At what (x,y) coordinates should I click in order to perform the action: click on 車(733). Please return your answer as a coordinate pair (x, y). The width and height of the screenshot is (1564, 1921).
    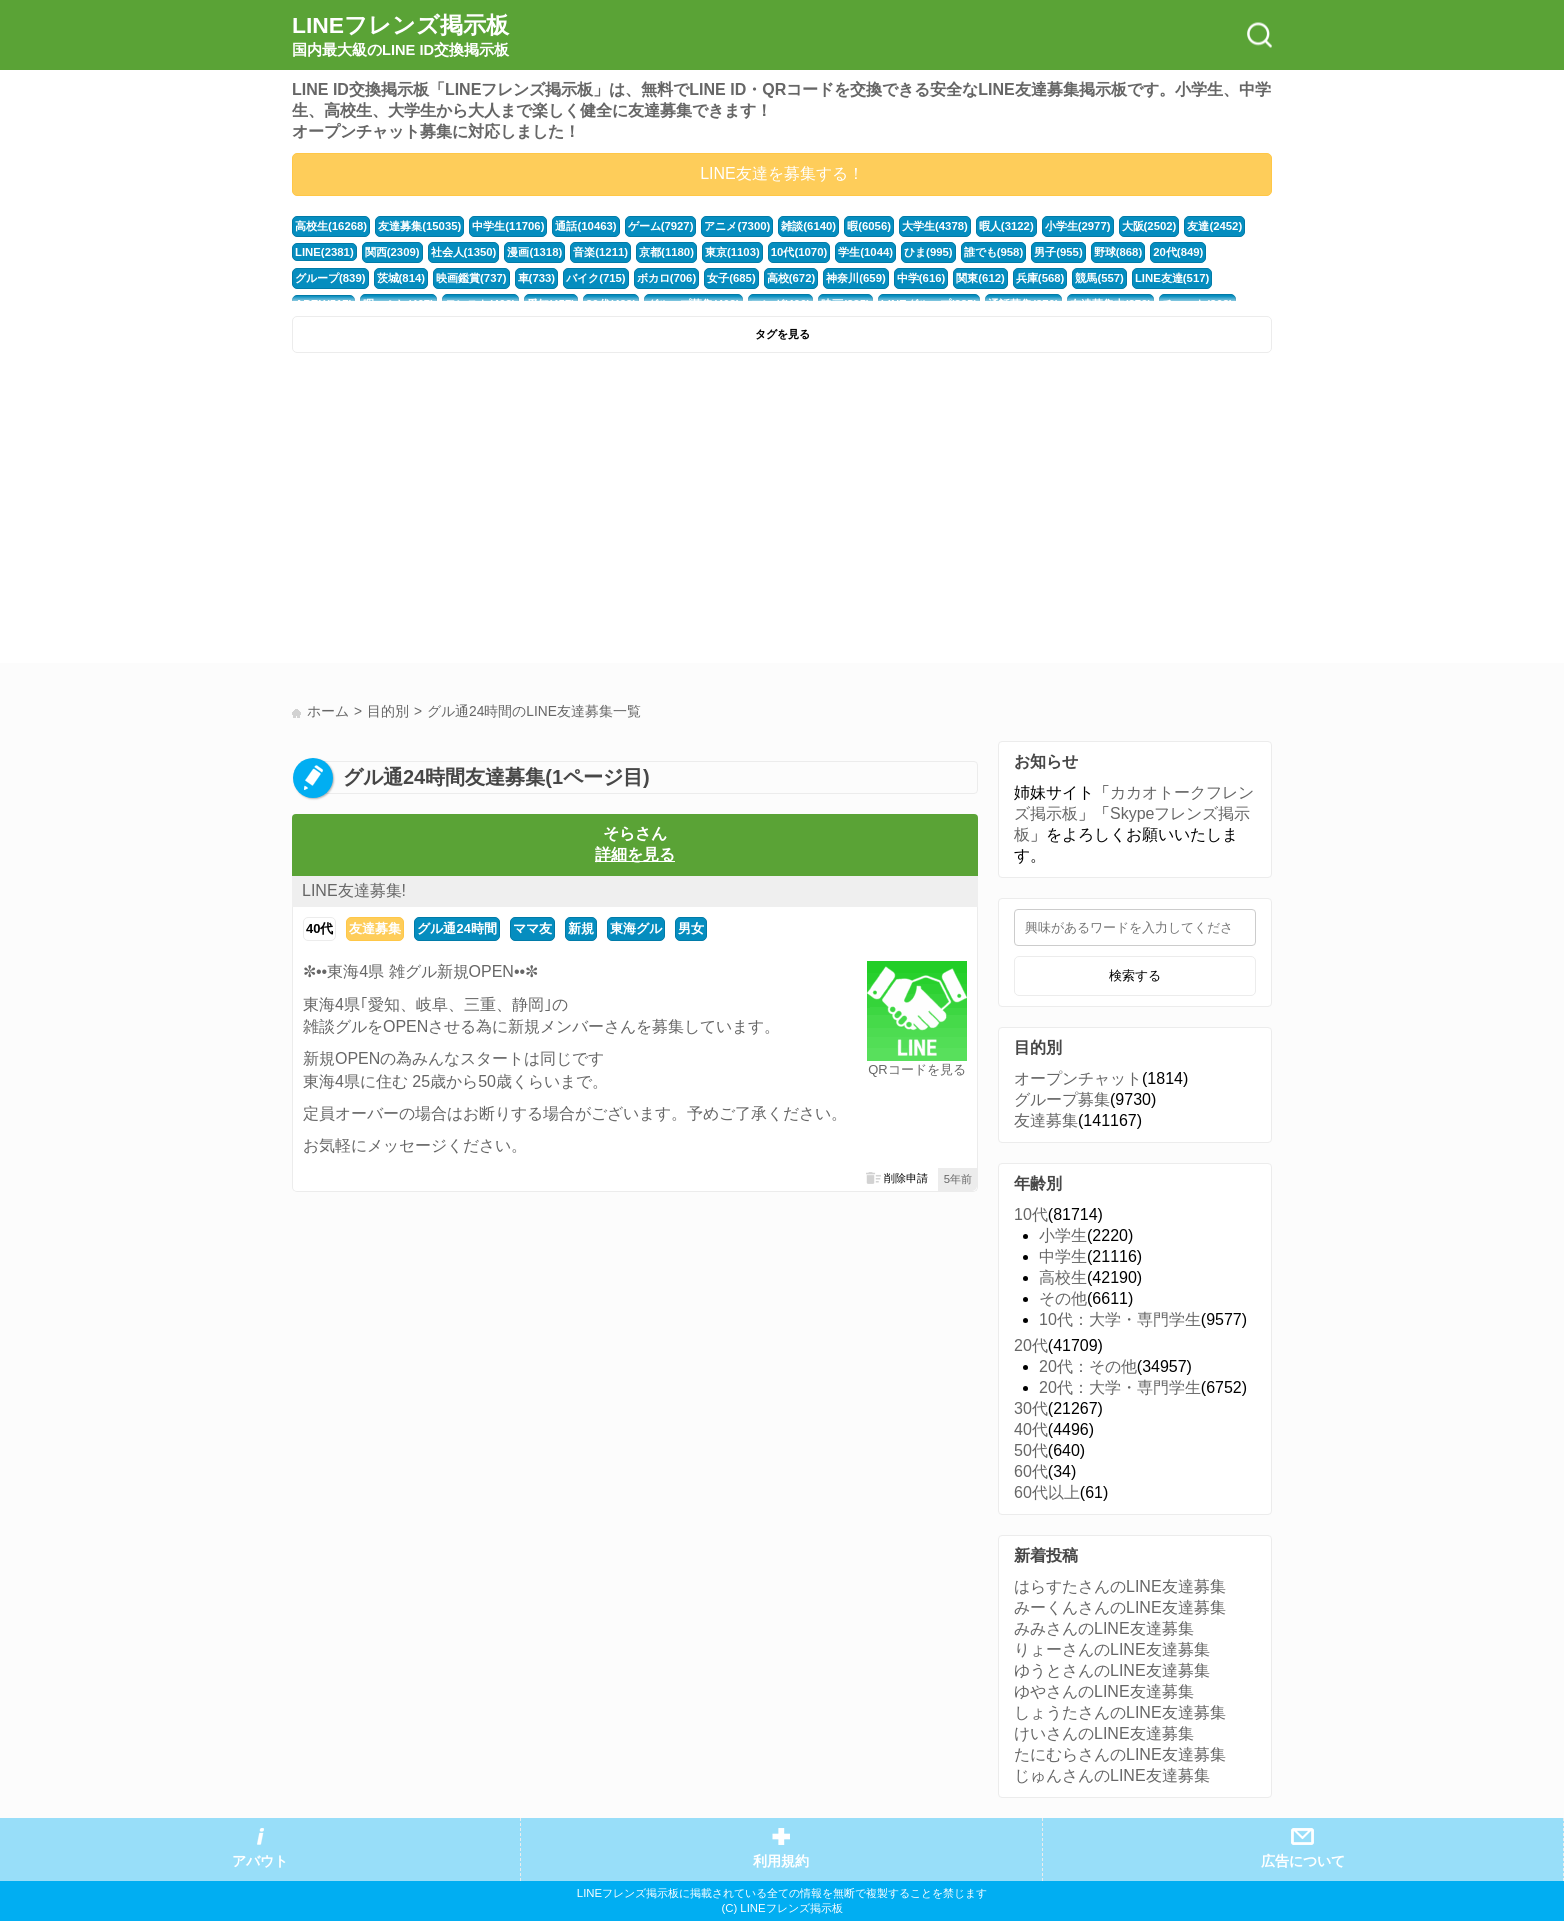
    Looking at the image, I should click on (537, 278).